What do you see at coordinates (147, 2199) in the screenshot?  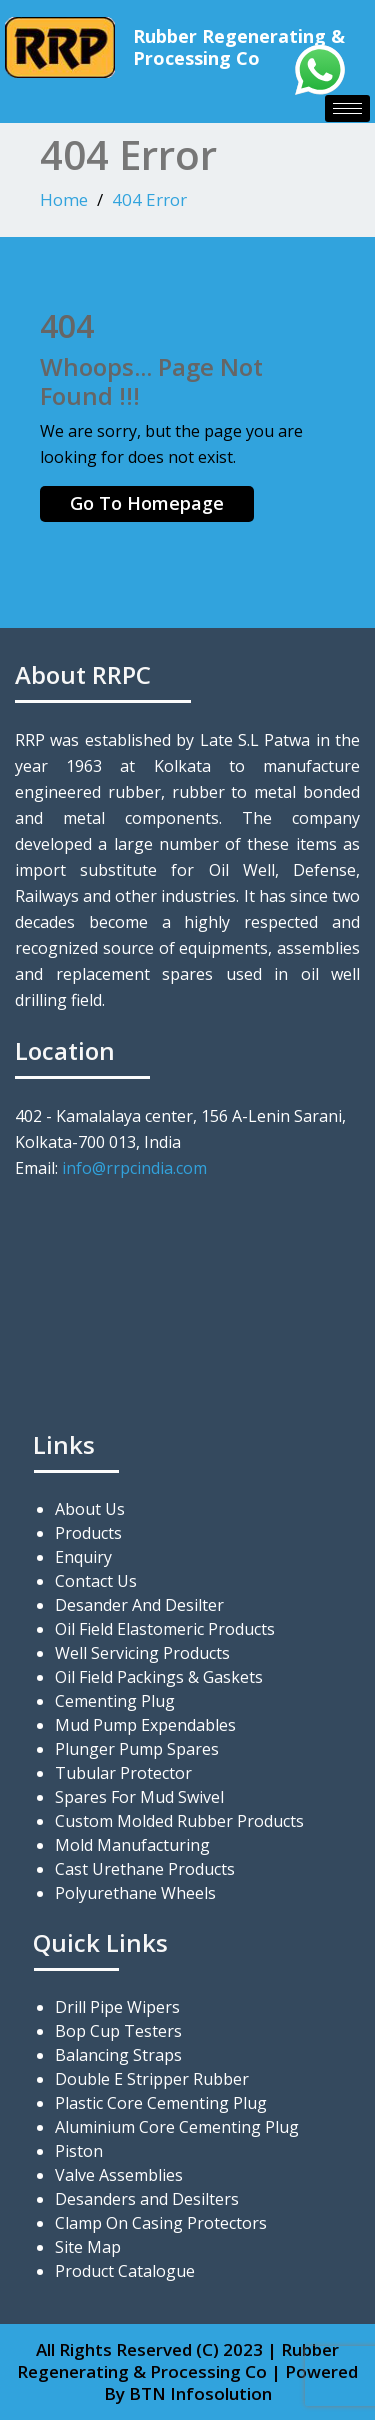 I see `Desanders and Desilters` at bounding box center [147, 2199].